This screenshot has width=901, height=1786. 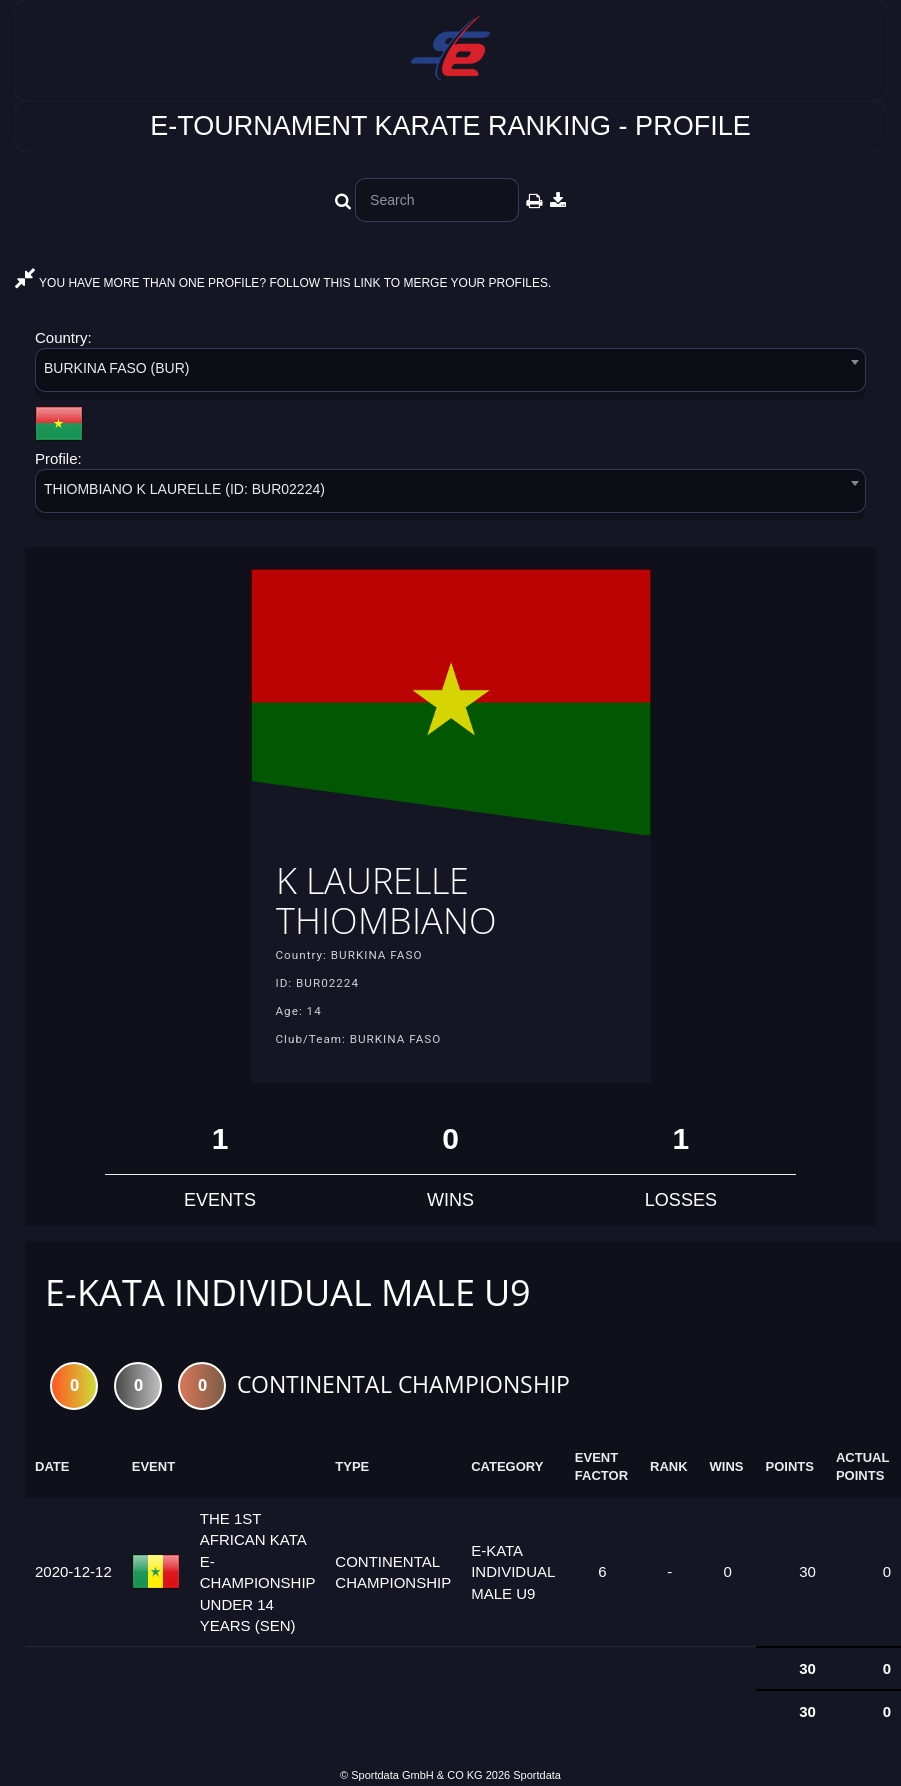 What do you see at coordinates (450, 373) in the screenshot?
I see `[combobox]` at bounding box center [450, 373].